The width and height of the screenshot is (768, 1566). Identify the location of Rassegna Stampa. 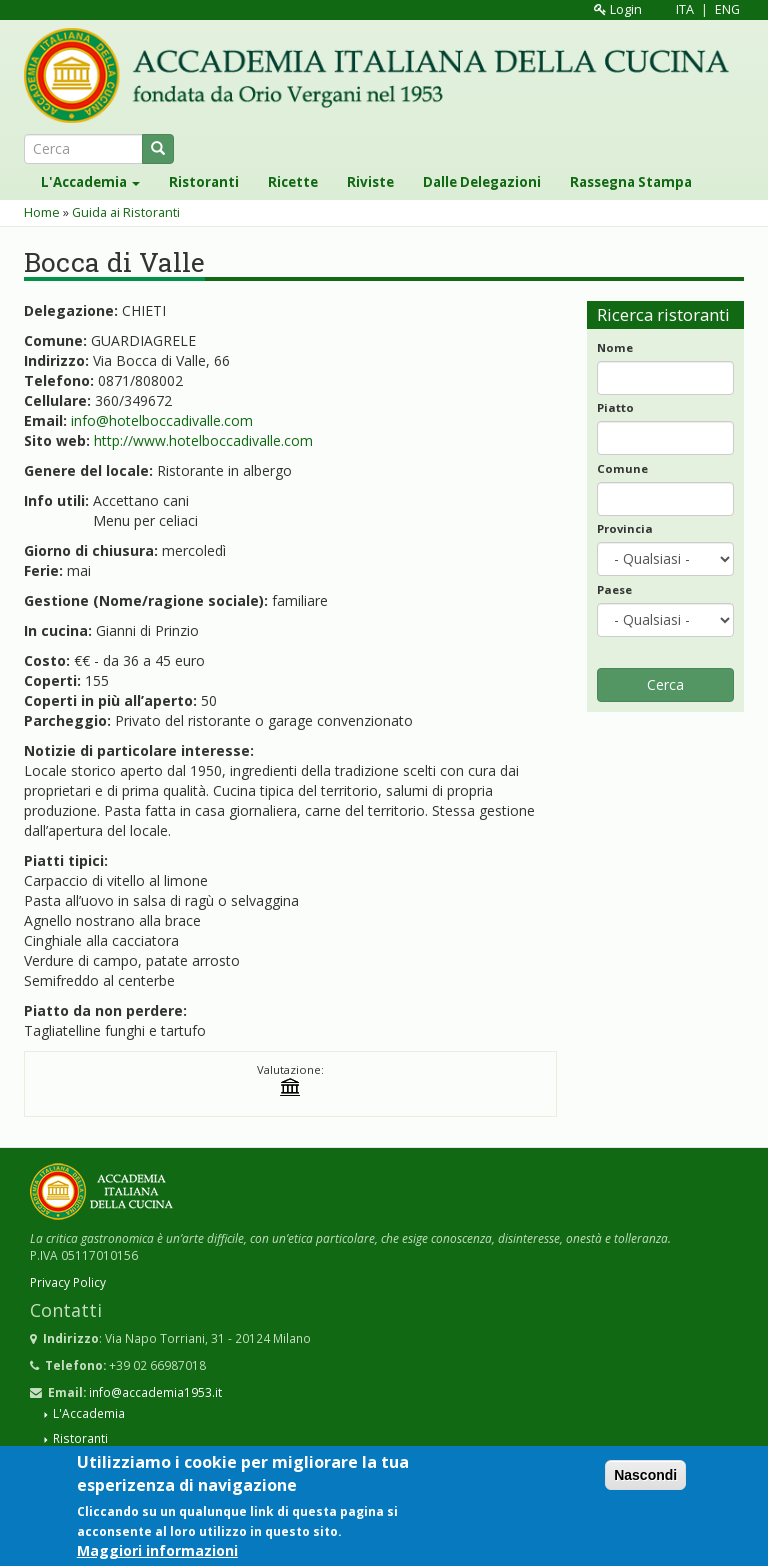
(631, 182).